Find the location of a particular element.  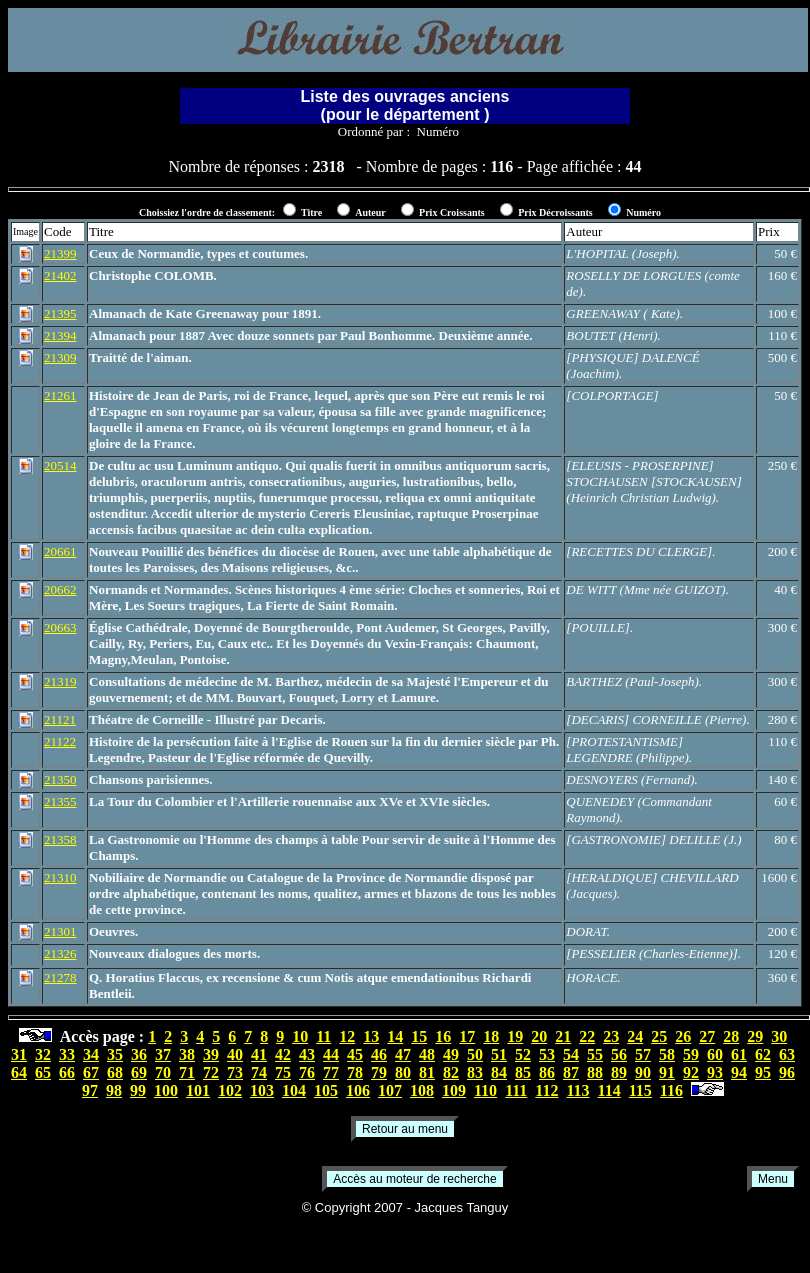

48 is located at coordinates (427, 1054).